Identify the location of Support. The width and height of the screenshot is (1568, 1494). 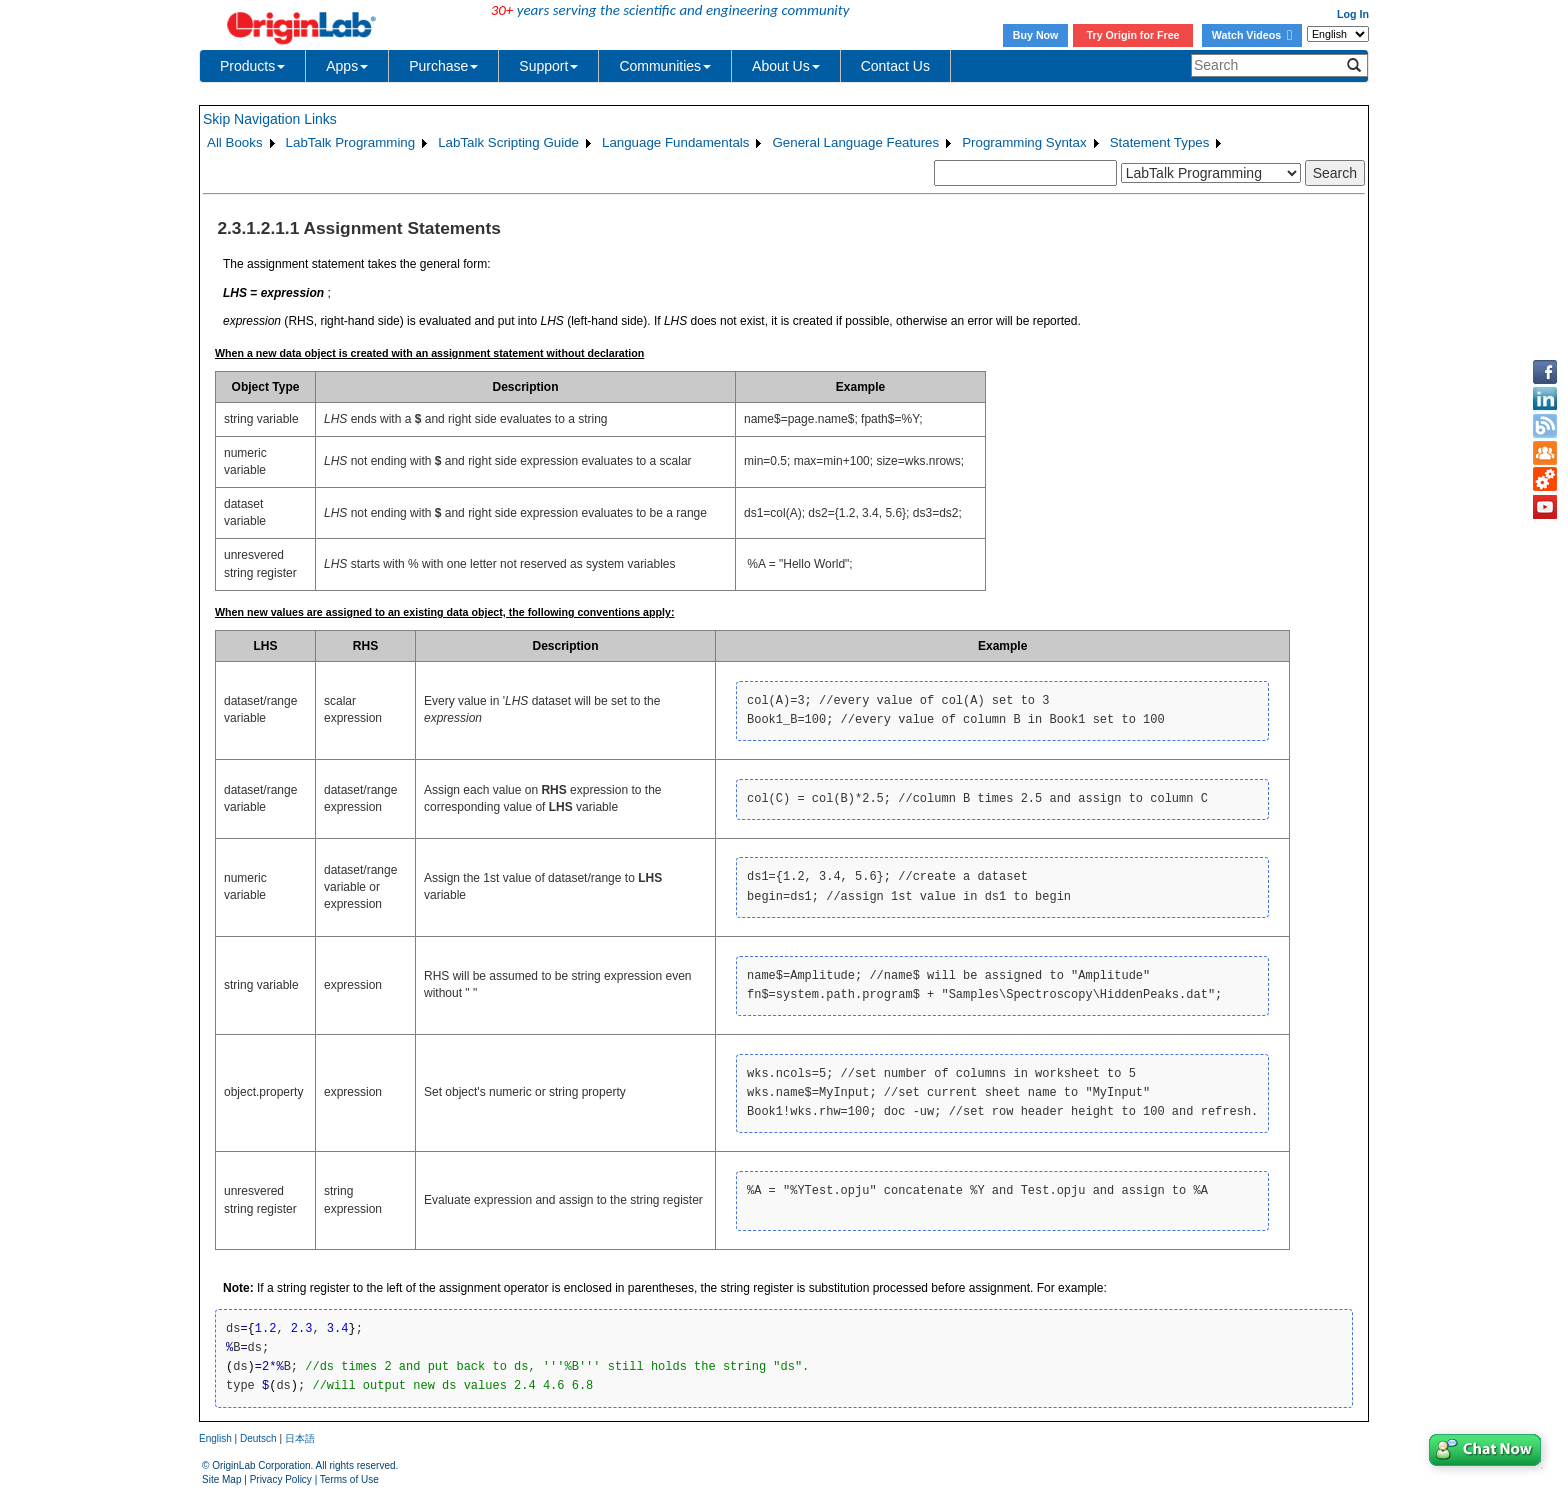
(548, 66).